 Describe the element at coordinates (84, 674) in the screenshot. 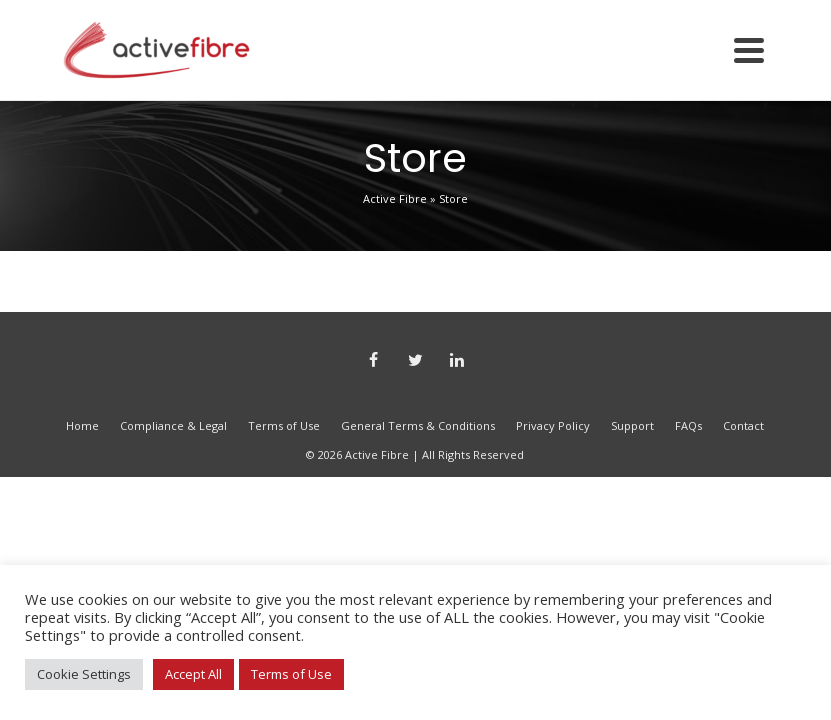

I see `Cookie Settings [button]` at that location.